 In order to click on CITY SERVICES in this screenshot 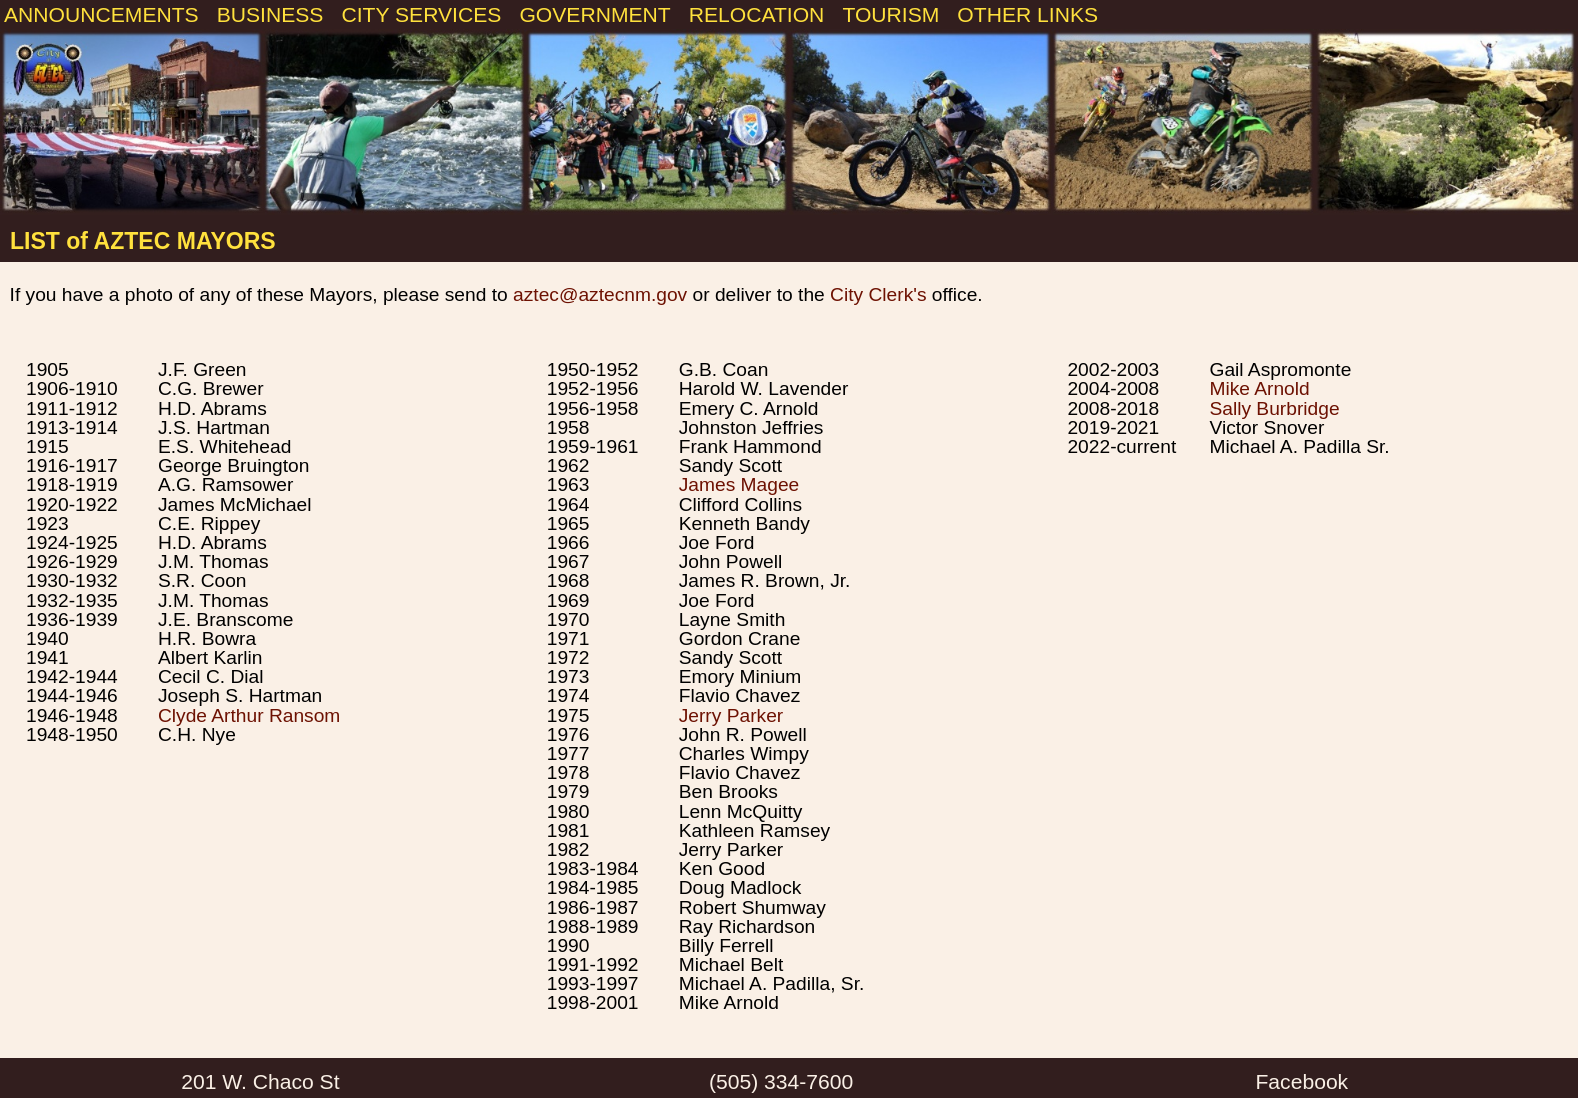, I will do `click(421, 14)`.